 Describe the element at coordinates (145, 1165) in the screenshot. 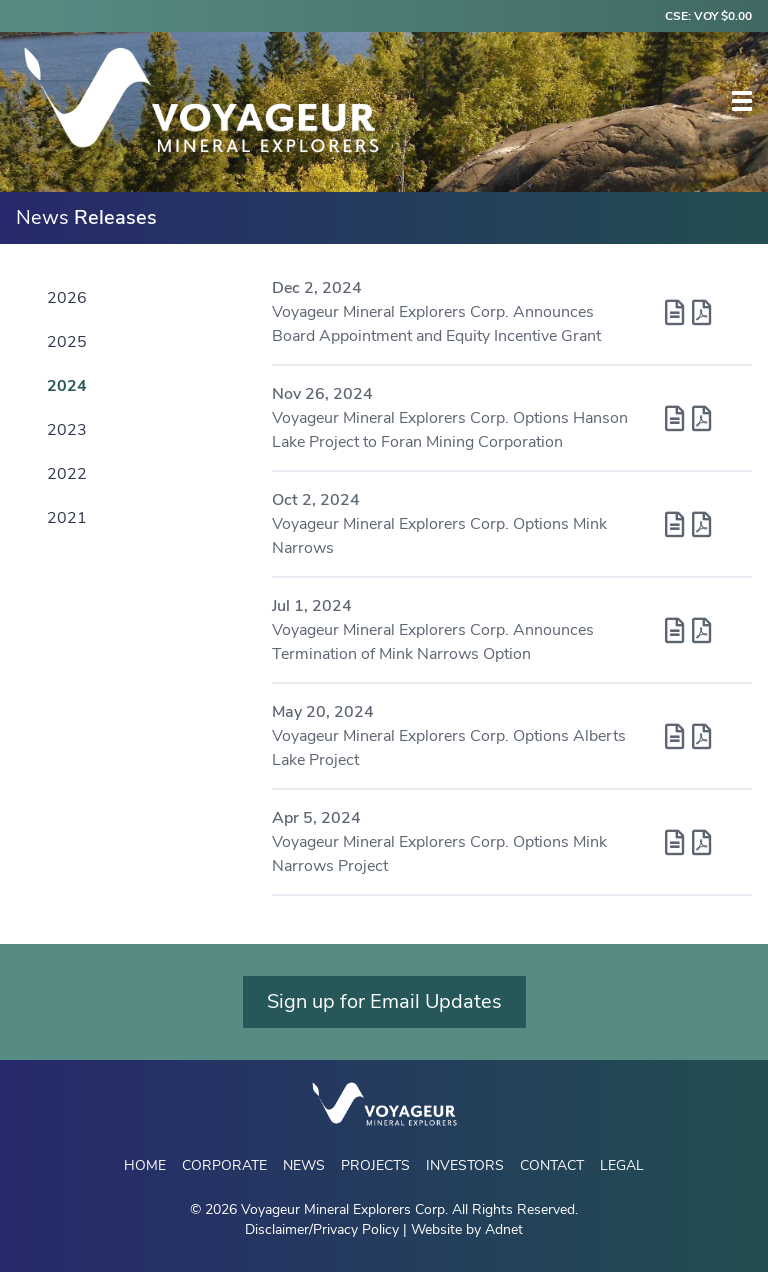

I see `Home` at that location.